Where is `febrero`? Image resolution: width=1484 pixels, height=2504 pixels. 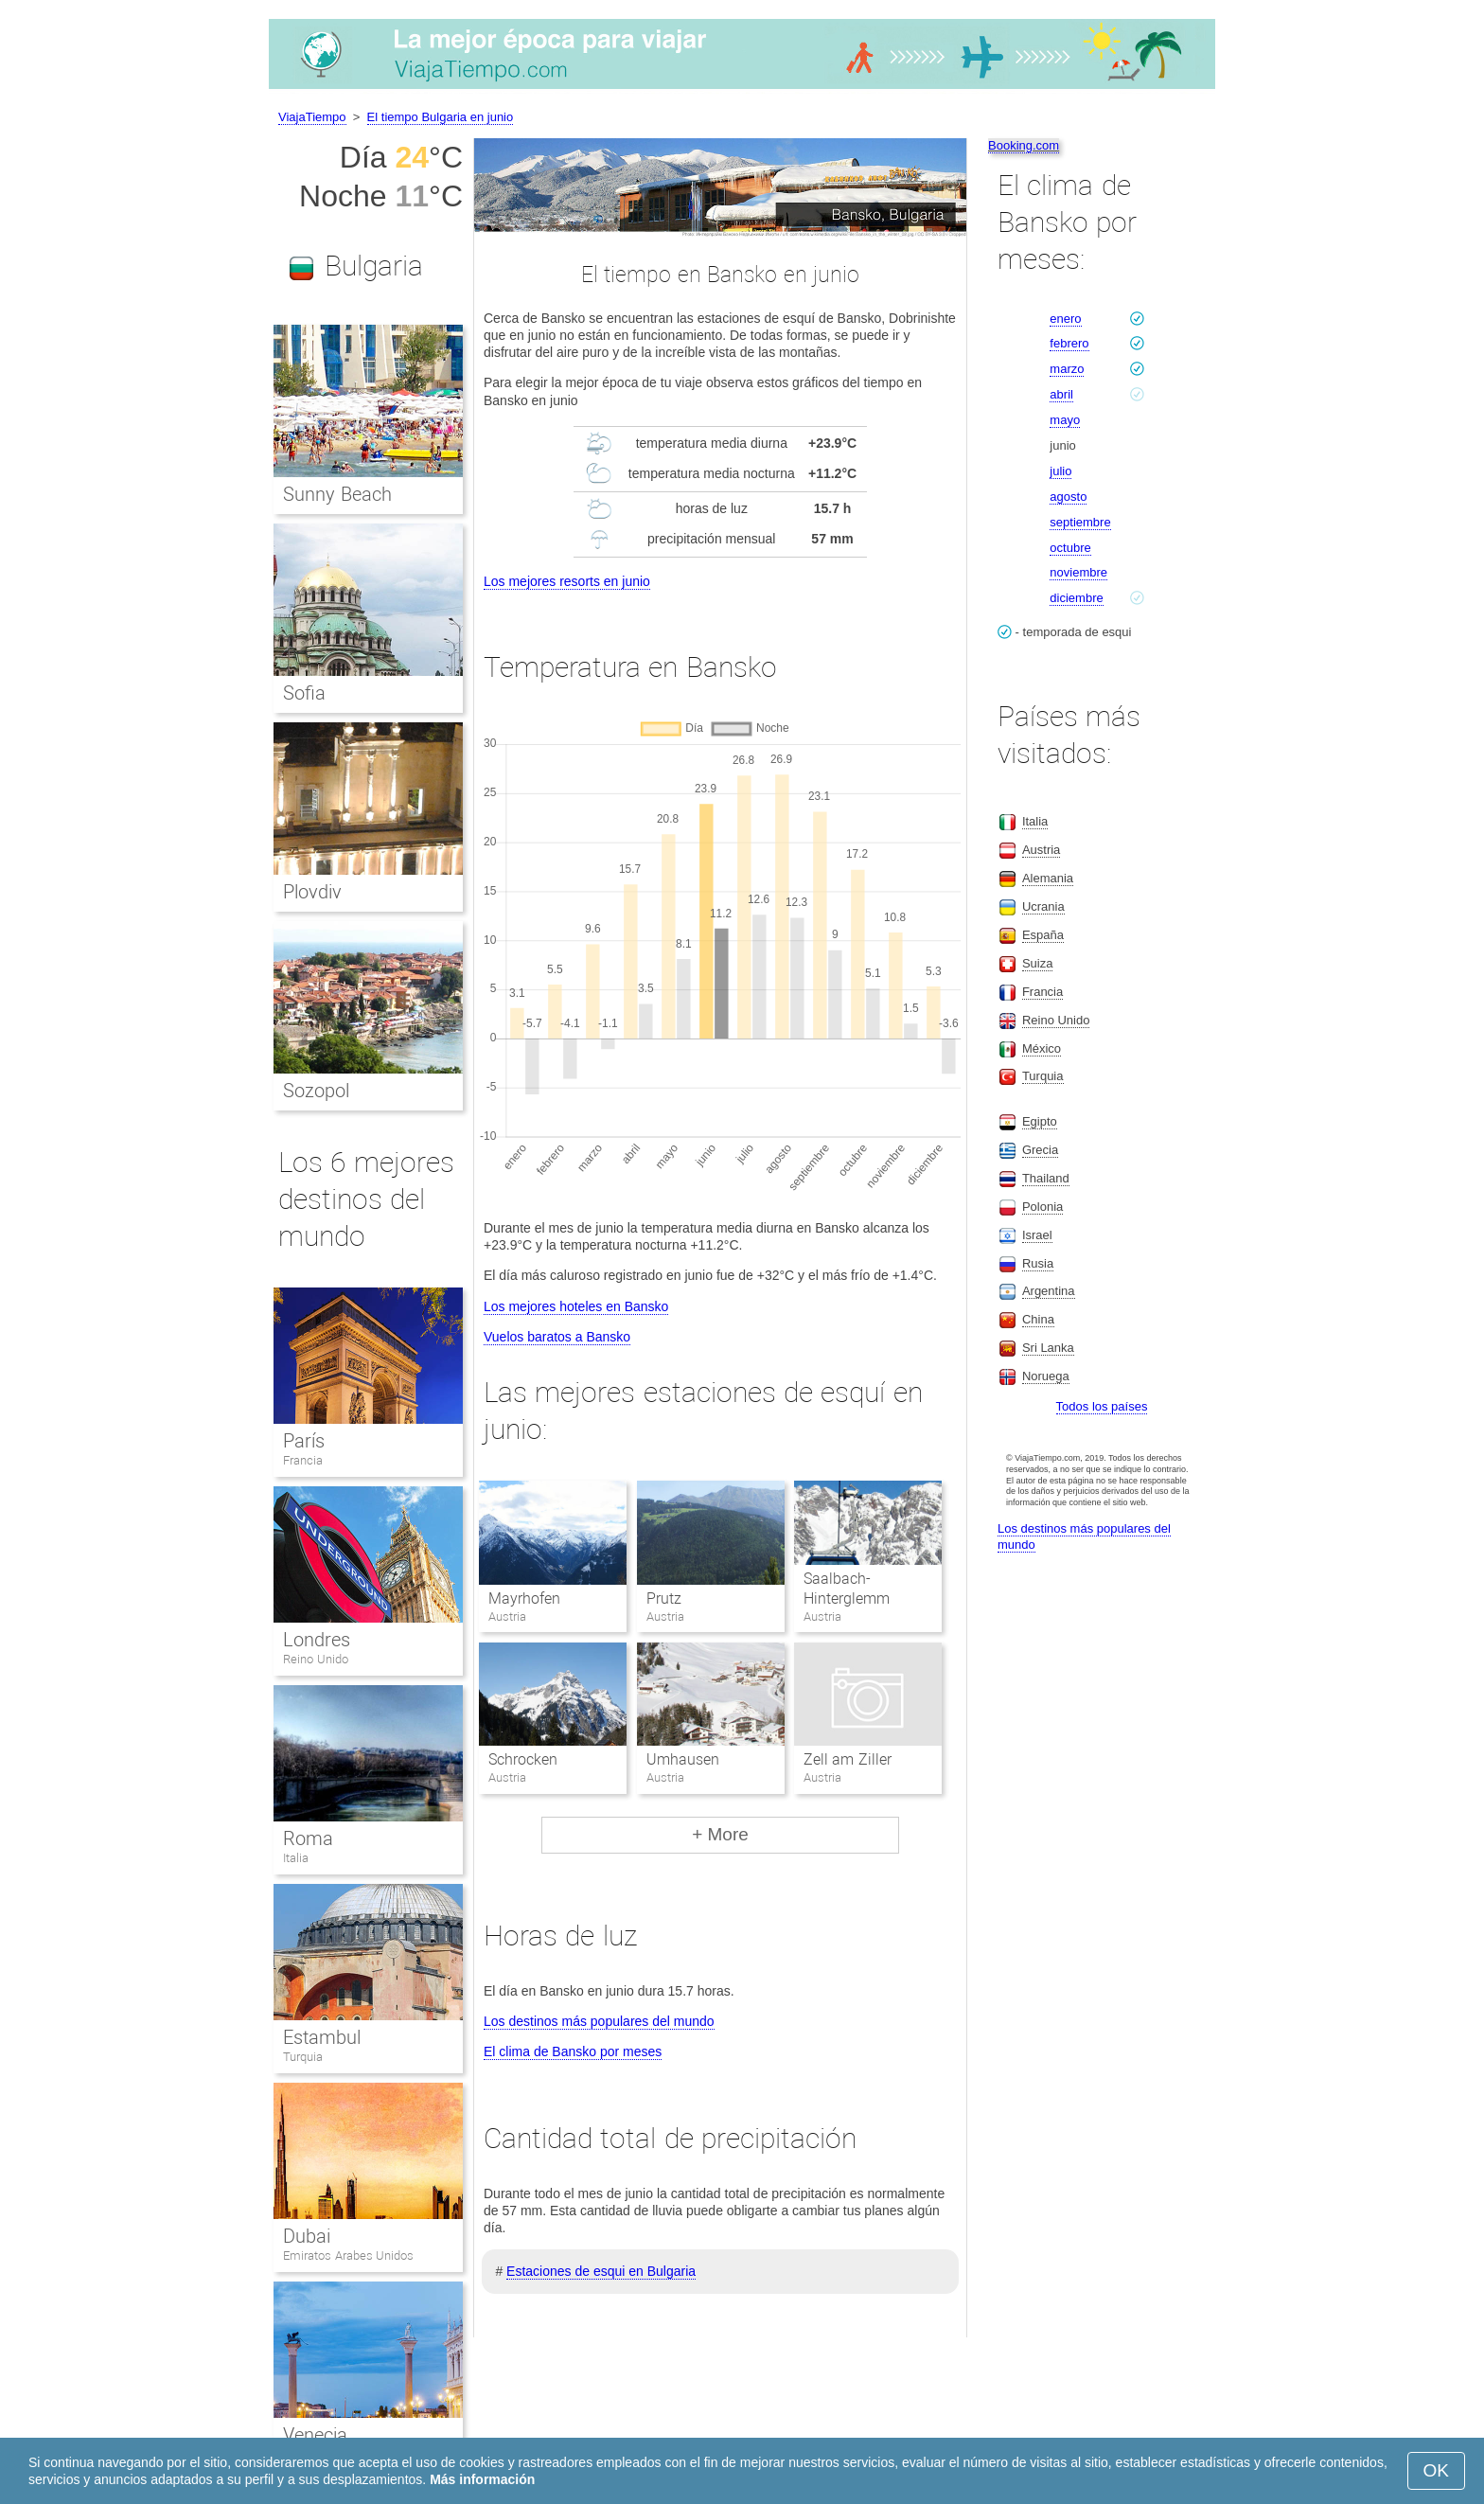
febrero is located at coordinates (1069, 343).